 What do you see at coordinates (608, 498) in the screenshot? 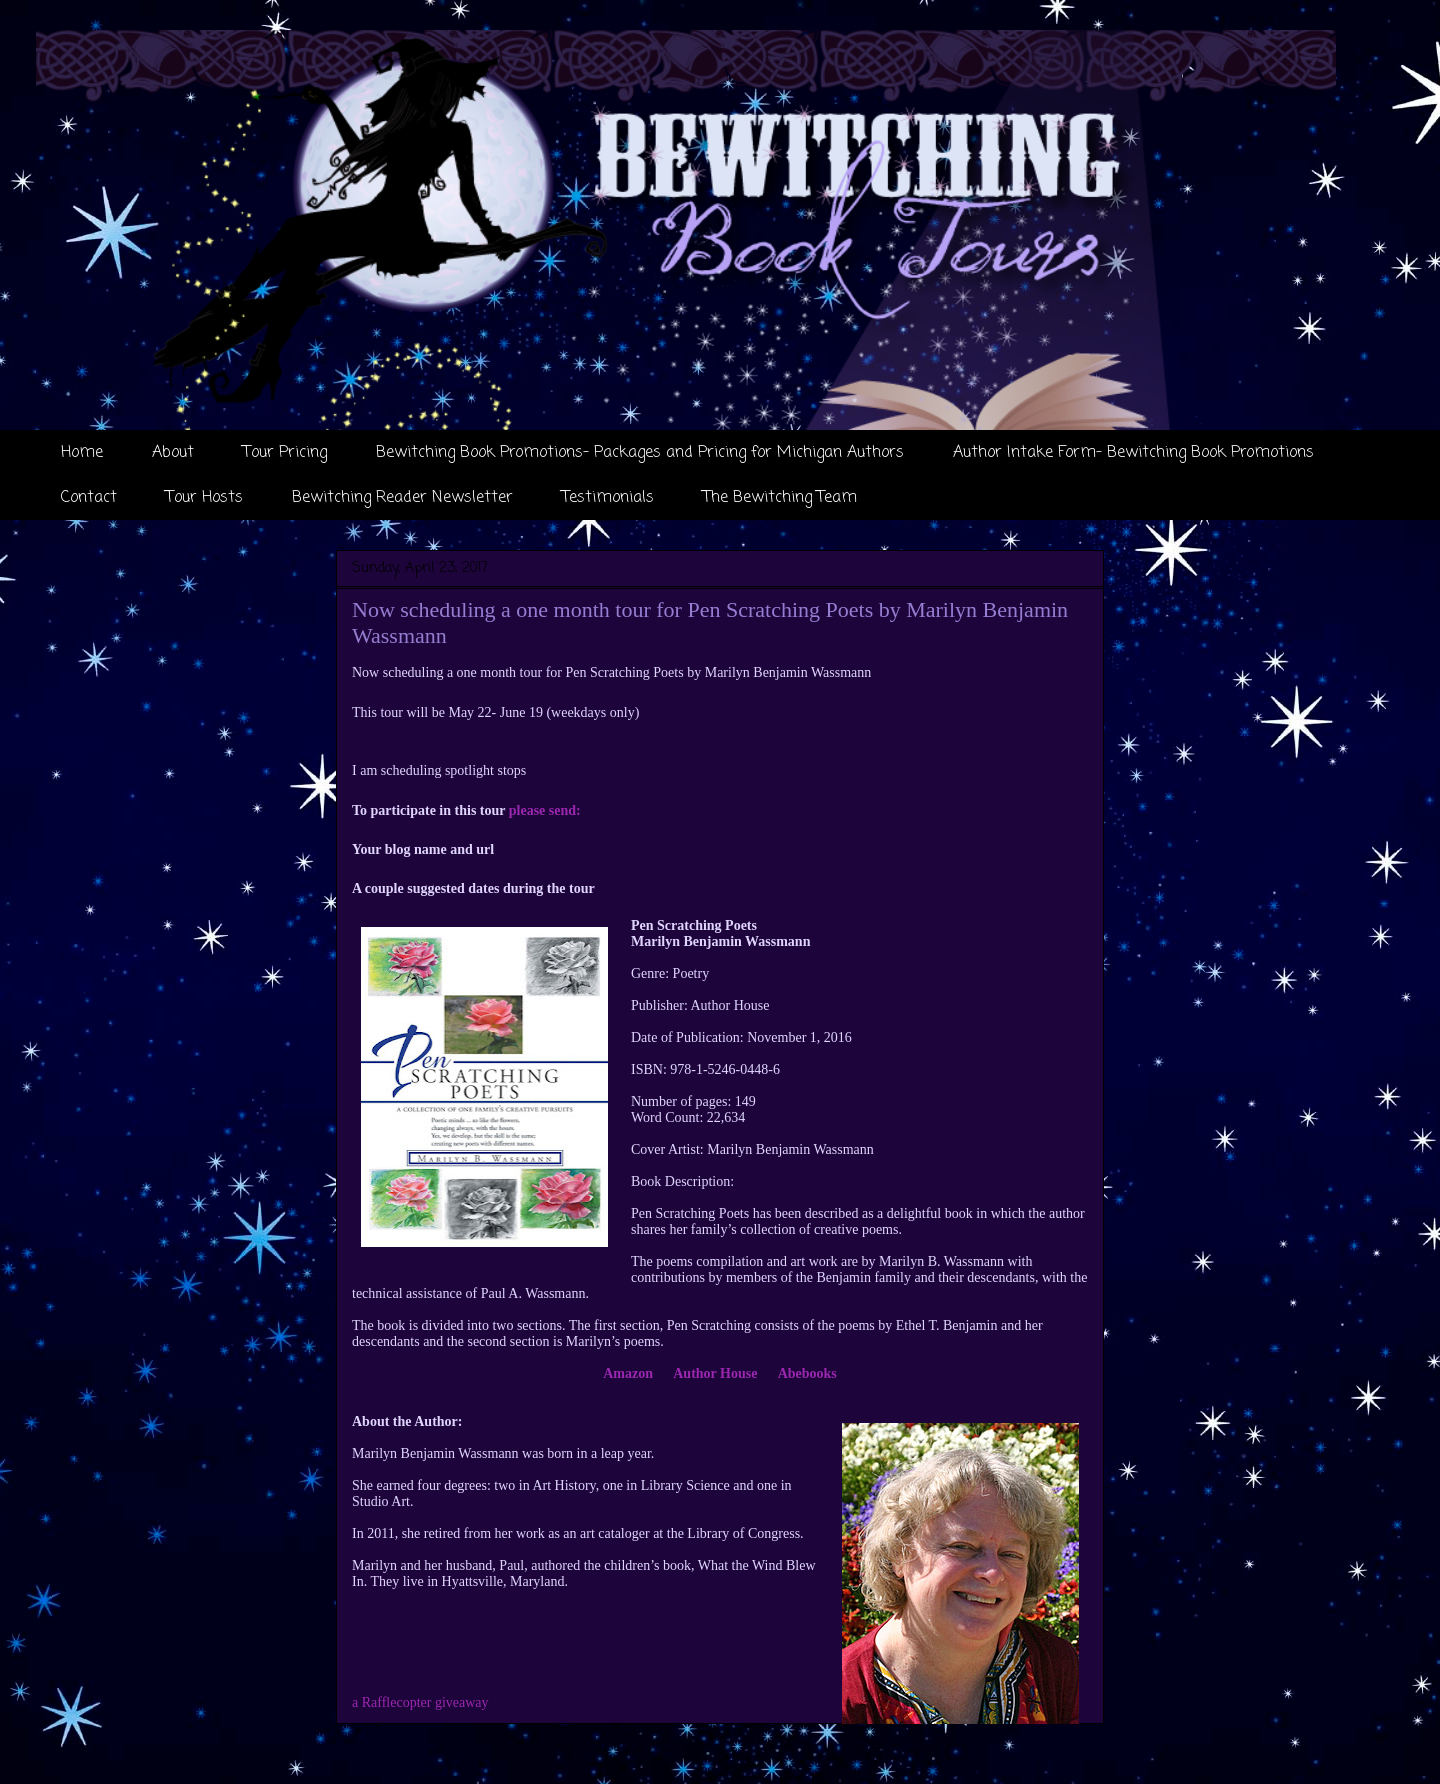
I see `Testimonials` at bounding box center [608, 498].